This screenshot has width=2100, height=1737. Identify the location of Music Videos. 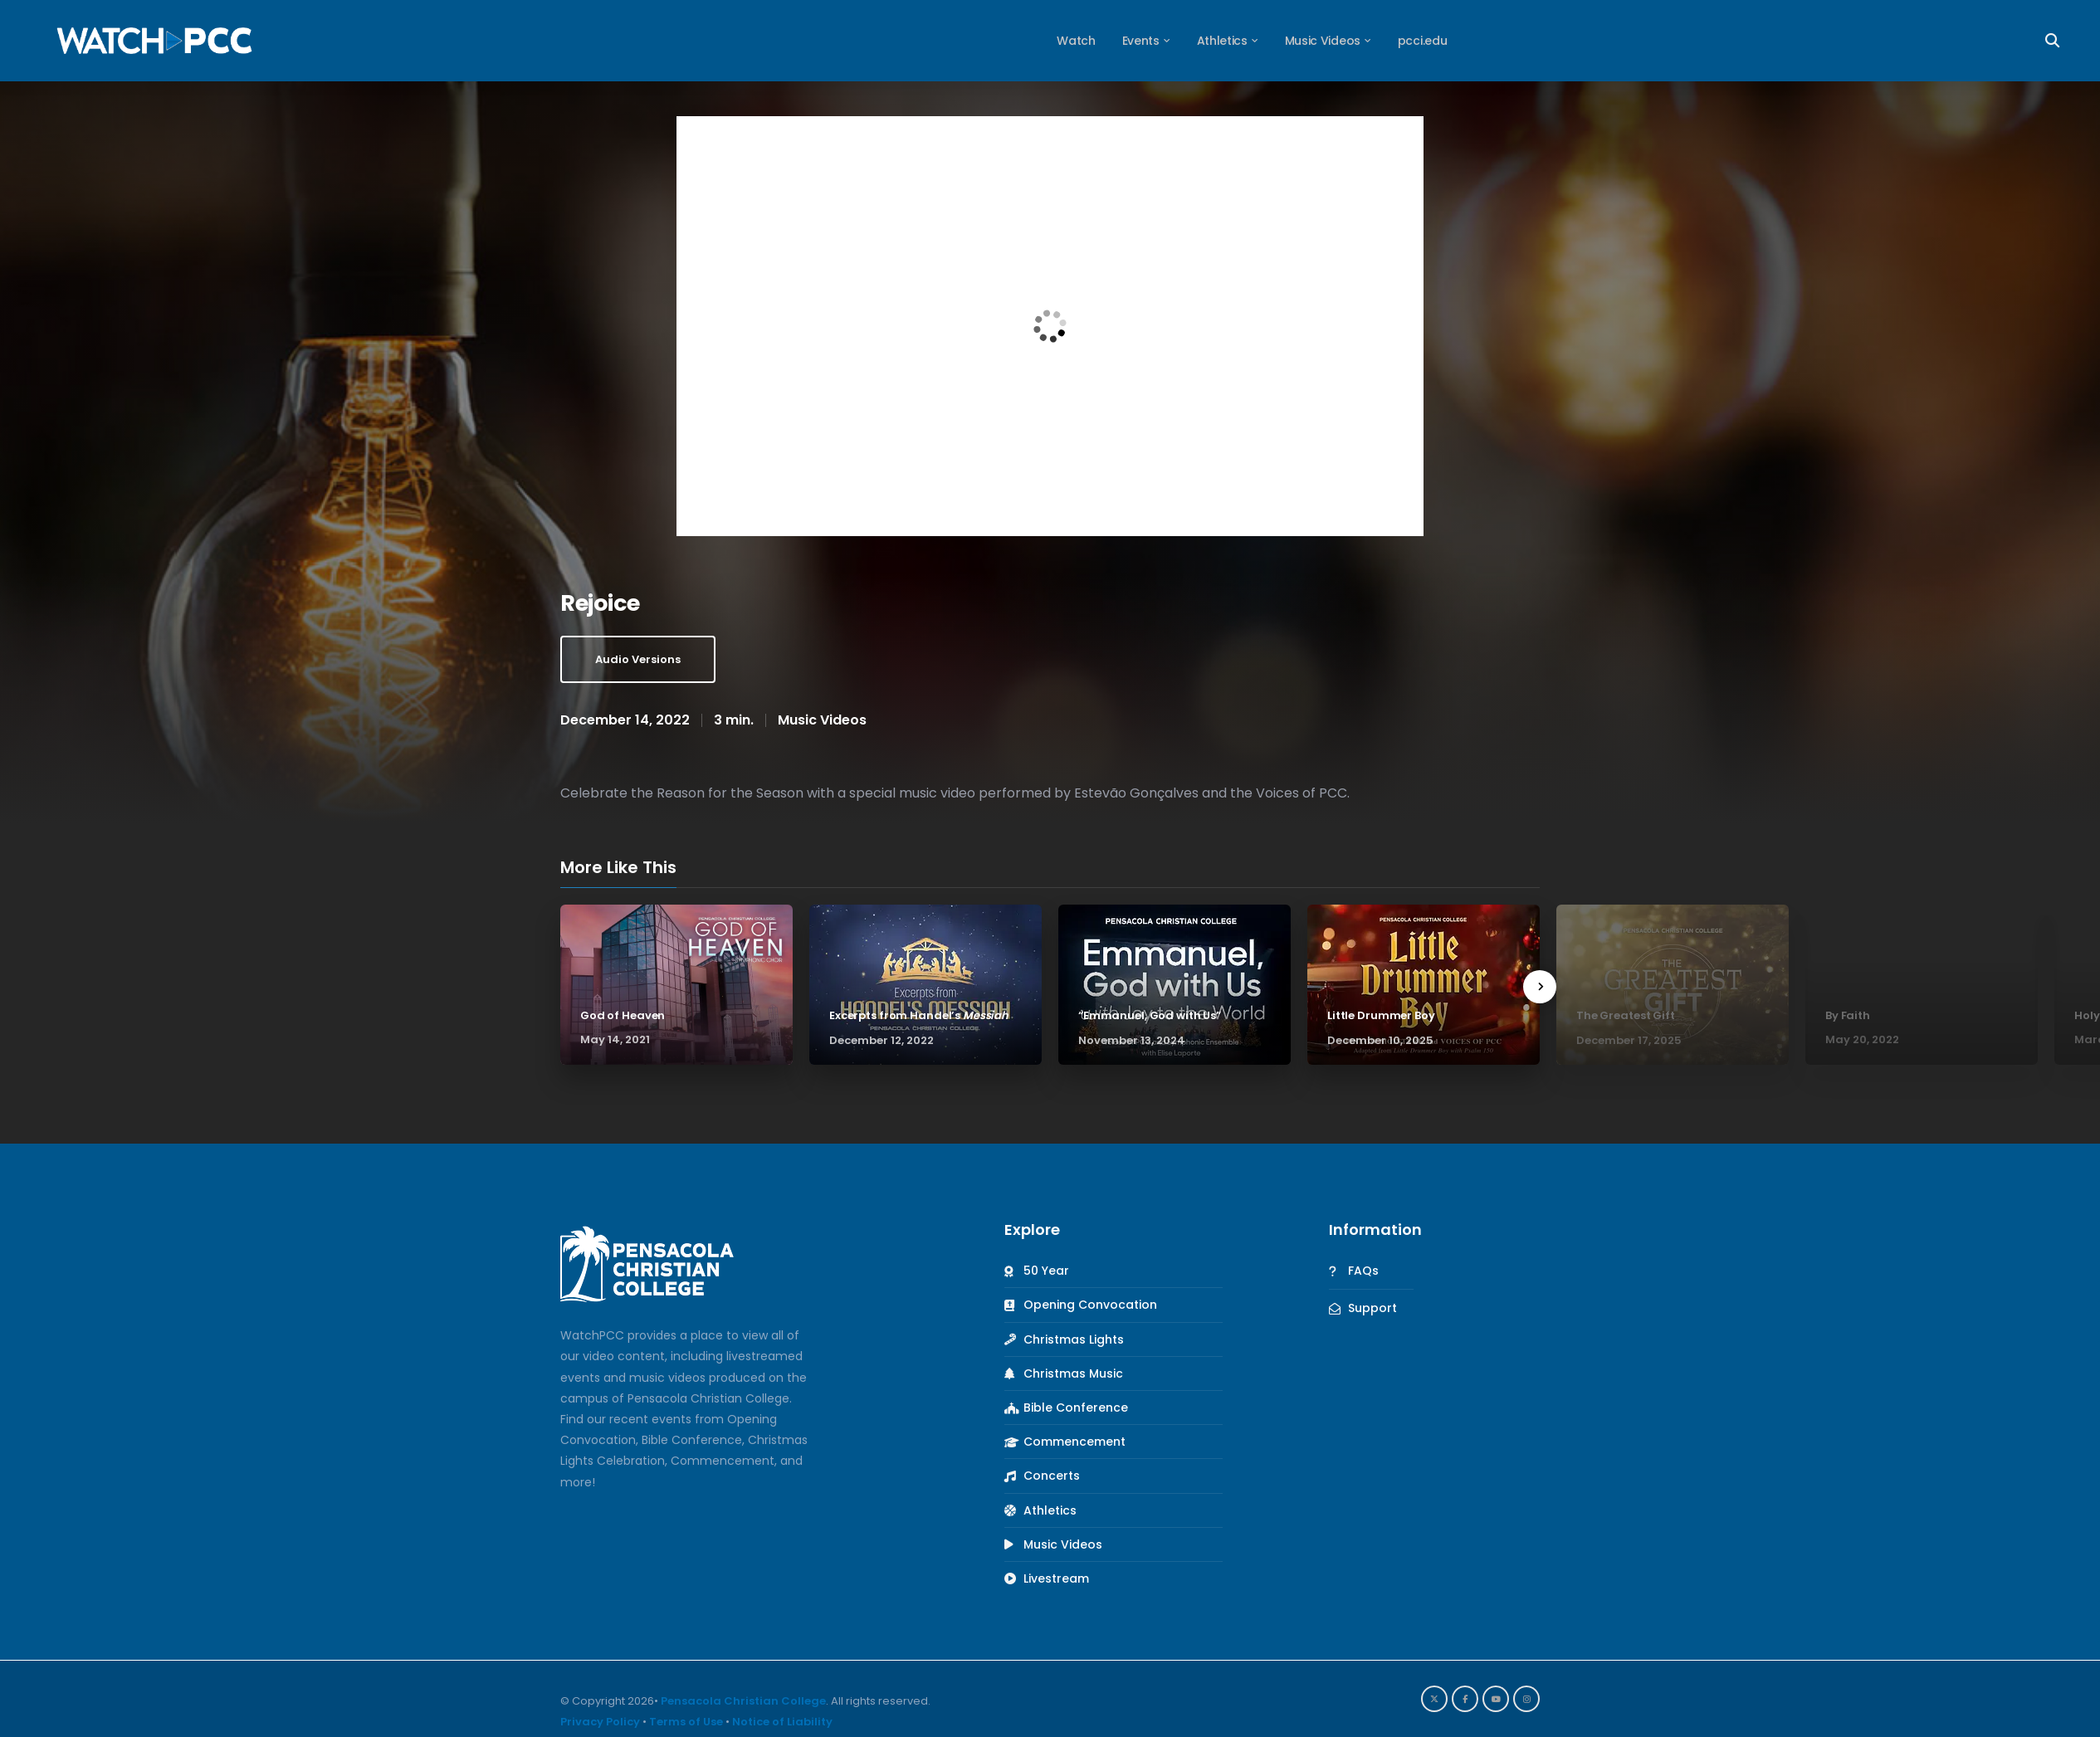
(822, 719).